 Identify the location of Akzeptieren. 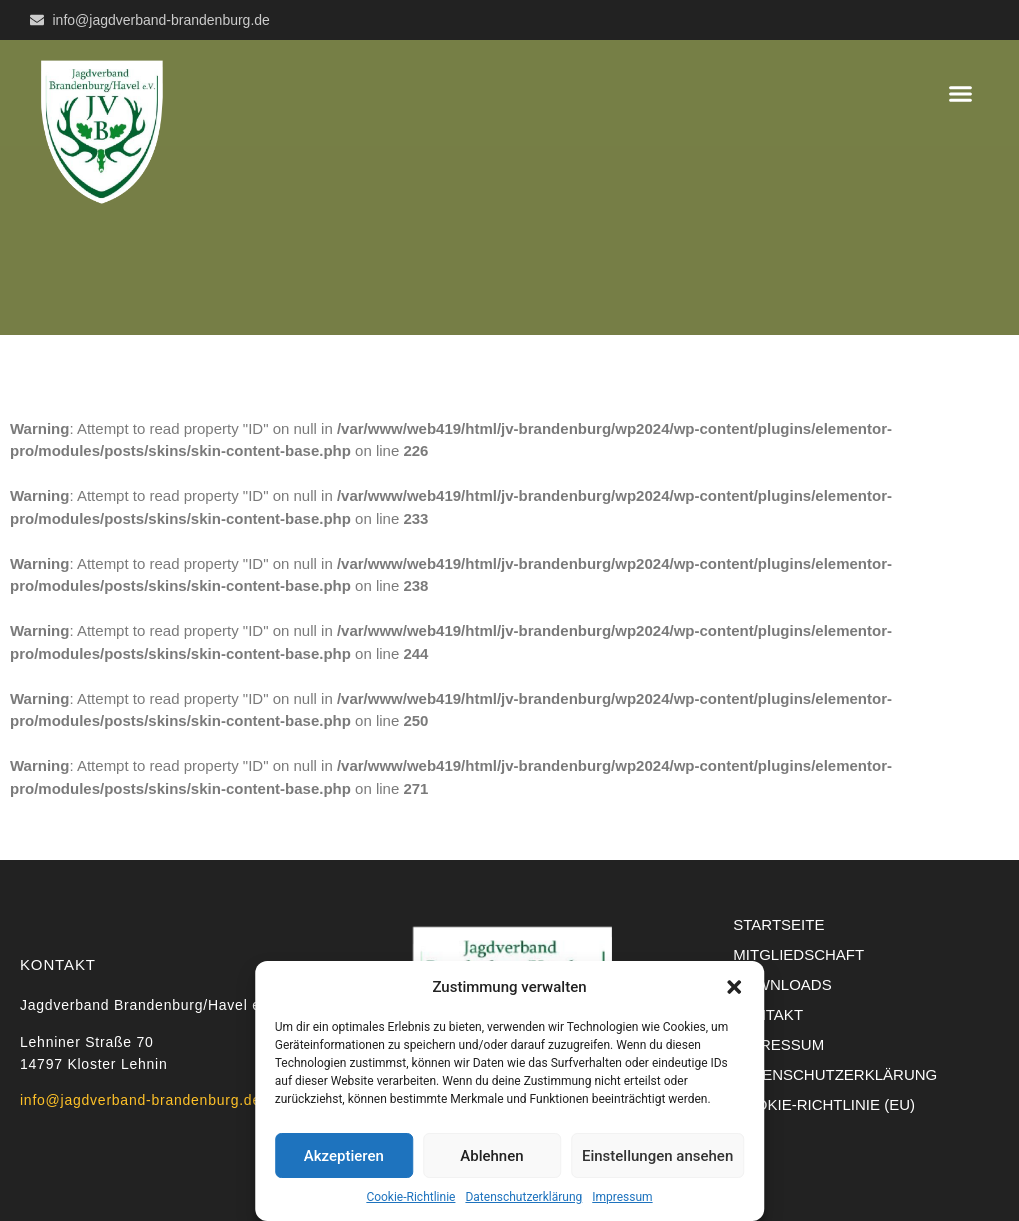
(344, 1156).